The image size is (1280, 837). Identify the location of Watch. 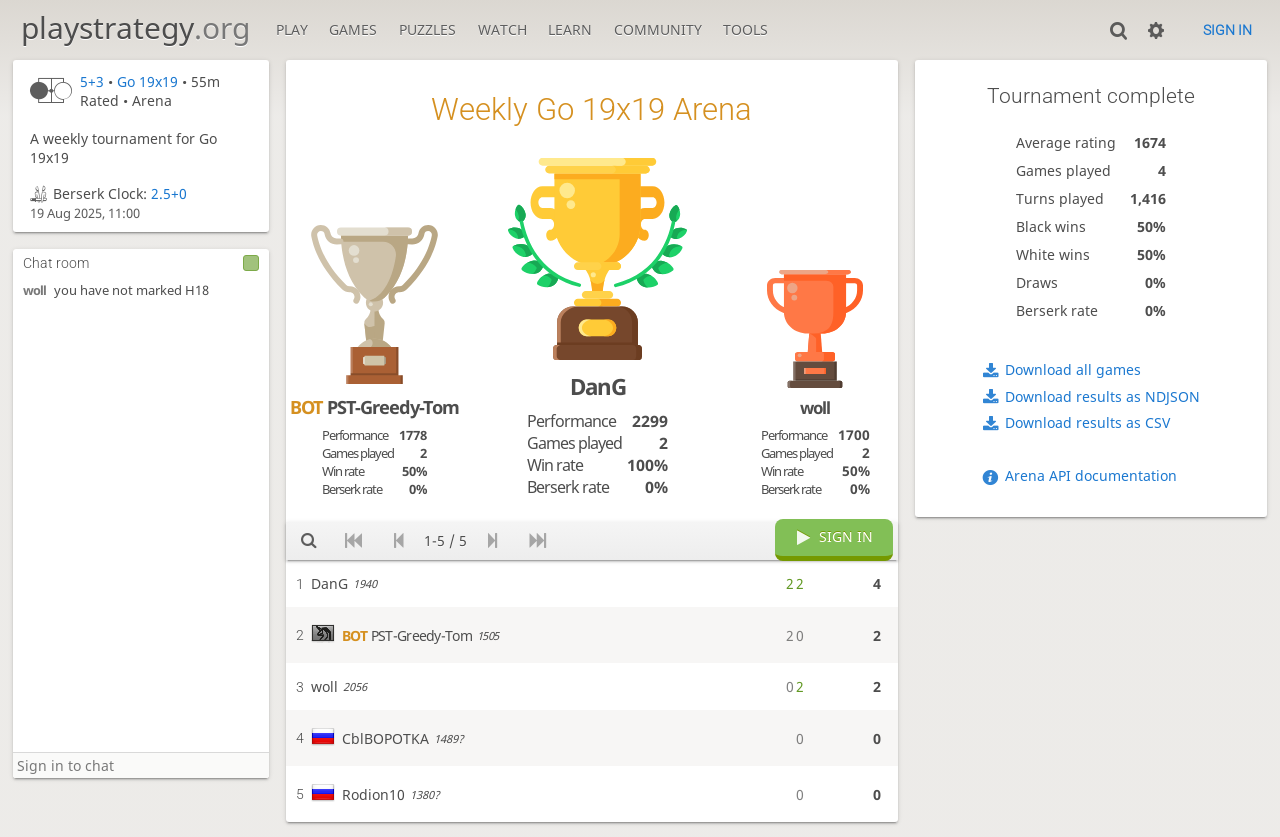
(502, 29).